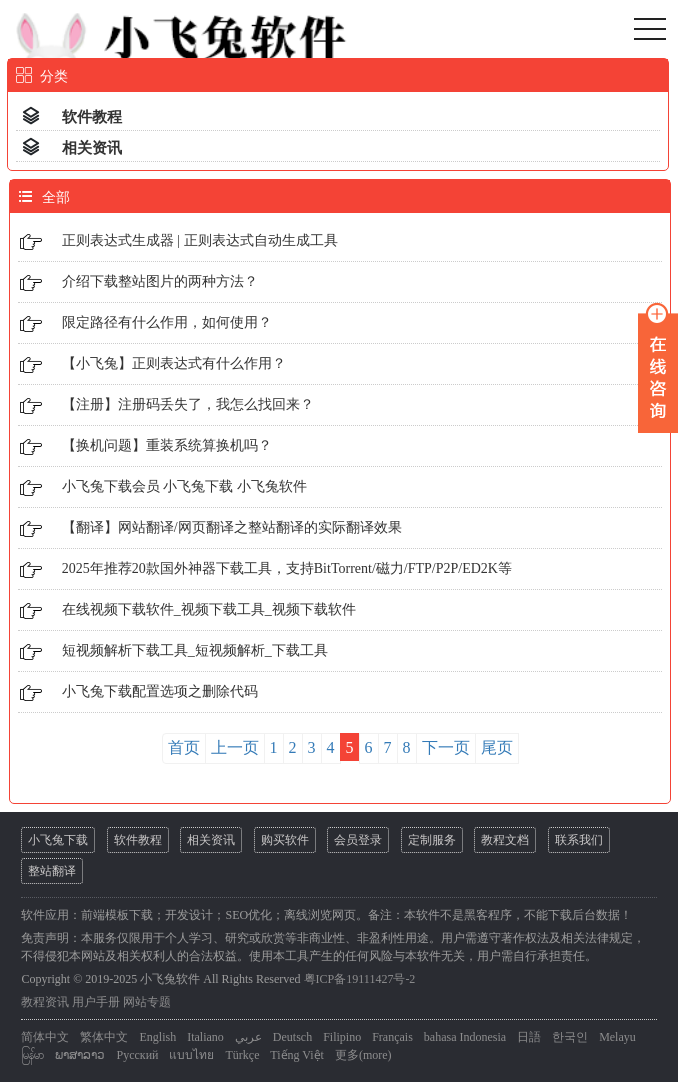 The height and width of the screenshot is (1082, 678). Describe the element at coordinates (167, 445) in the screenshot. I see `【换机问题】重装系统算换机吗？` at that location.